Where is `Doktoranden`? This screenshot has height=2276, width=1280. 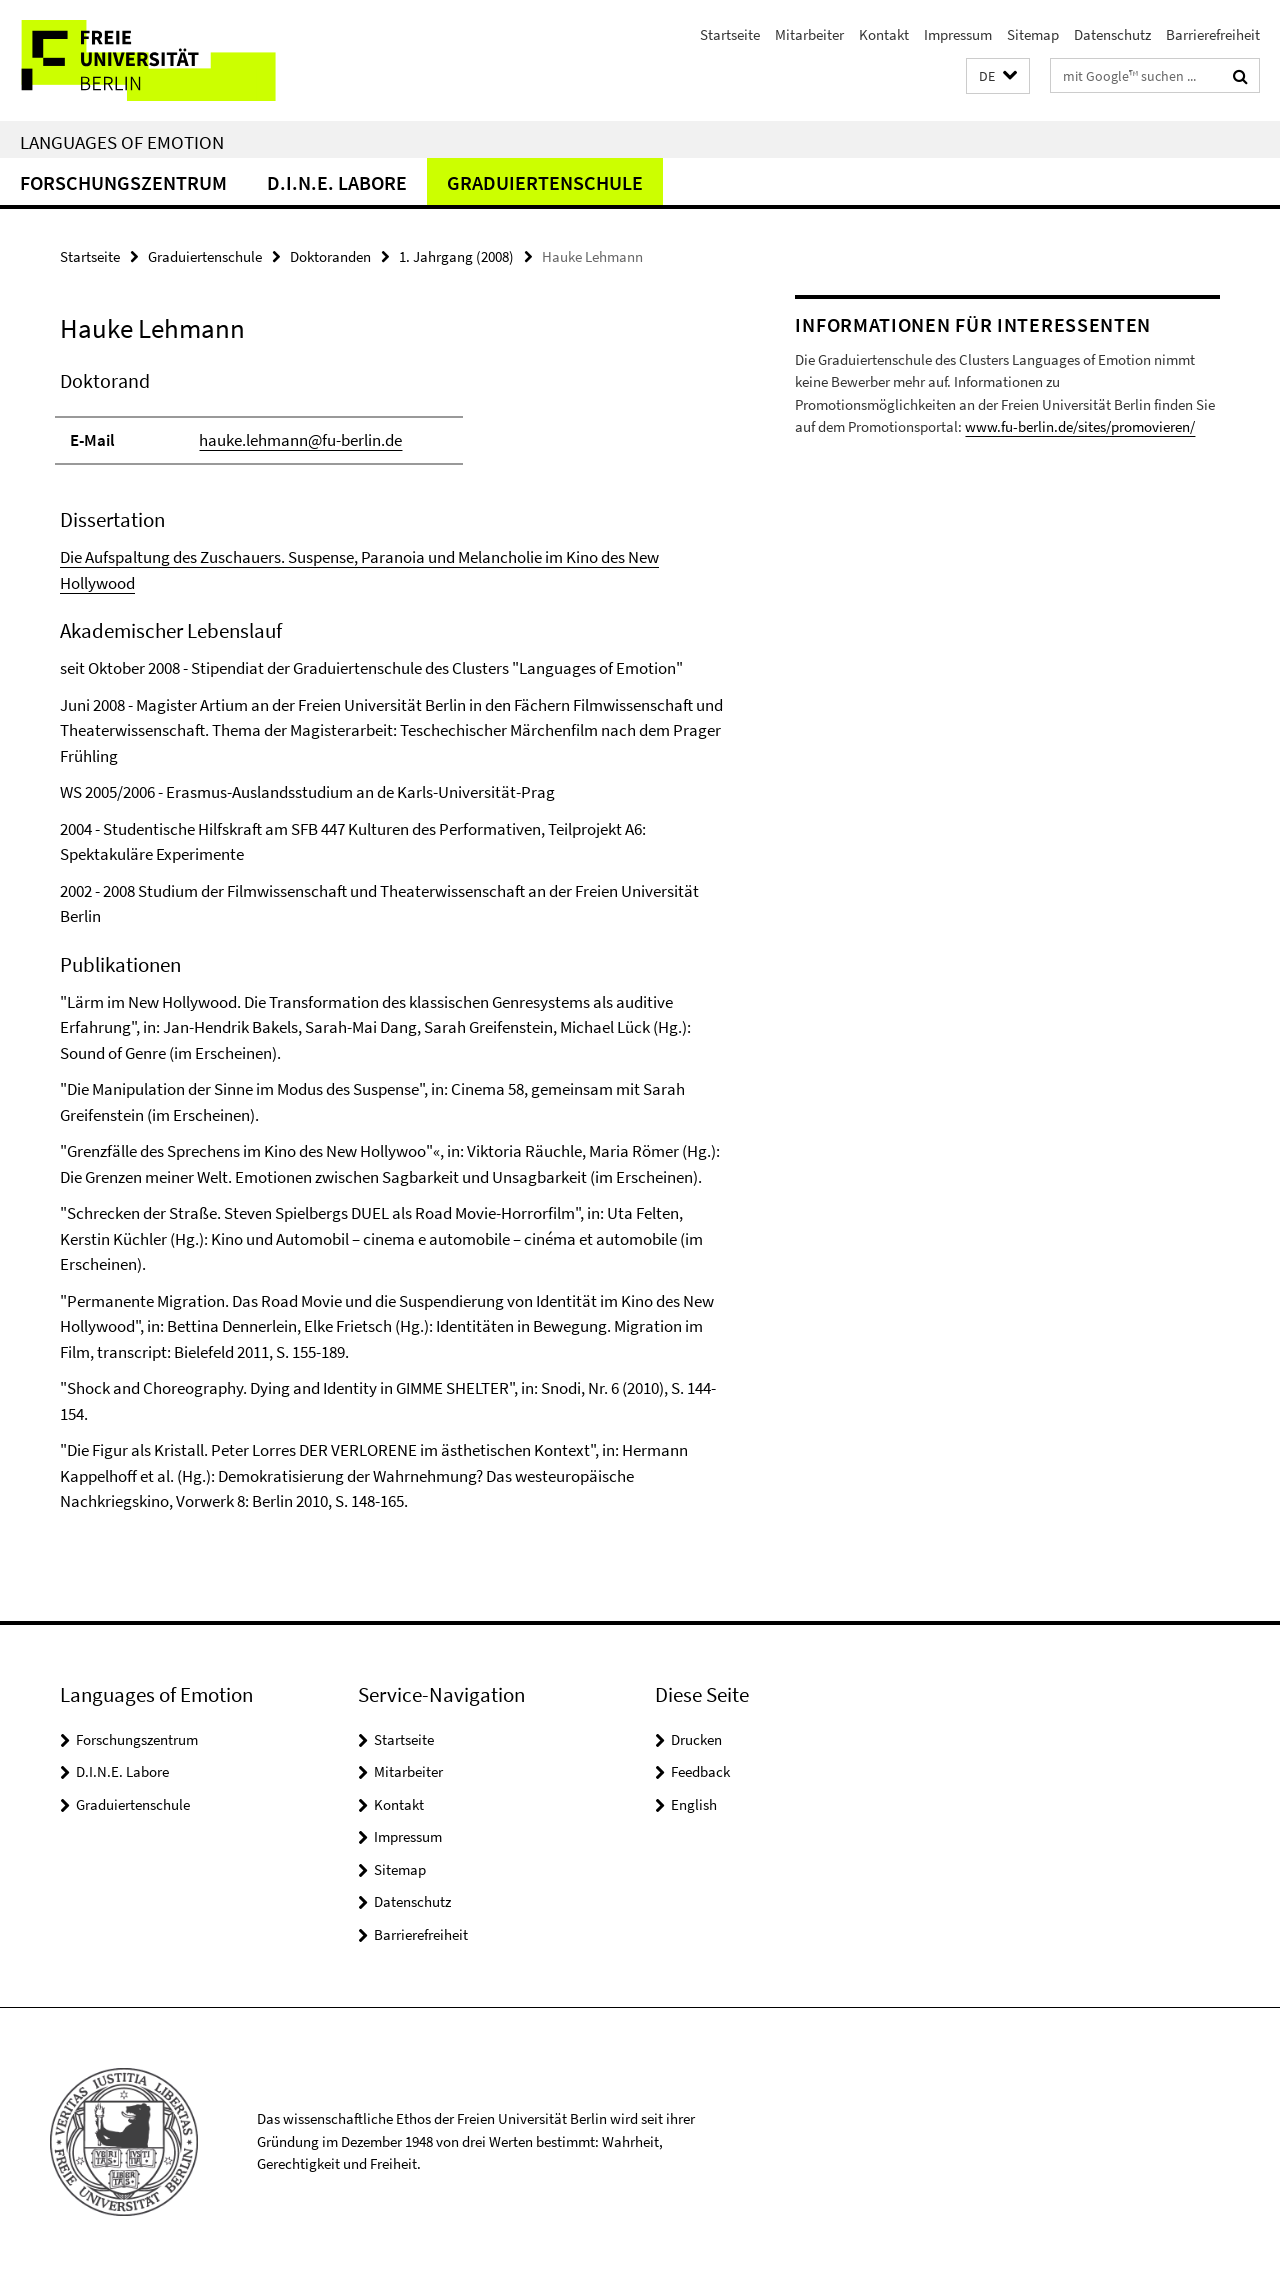
Doktoranden is located at coordinates (330, 256).